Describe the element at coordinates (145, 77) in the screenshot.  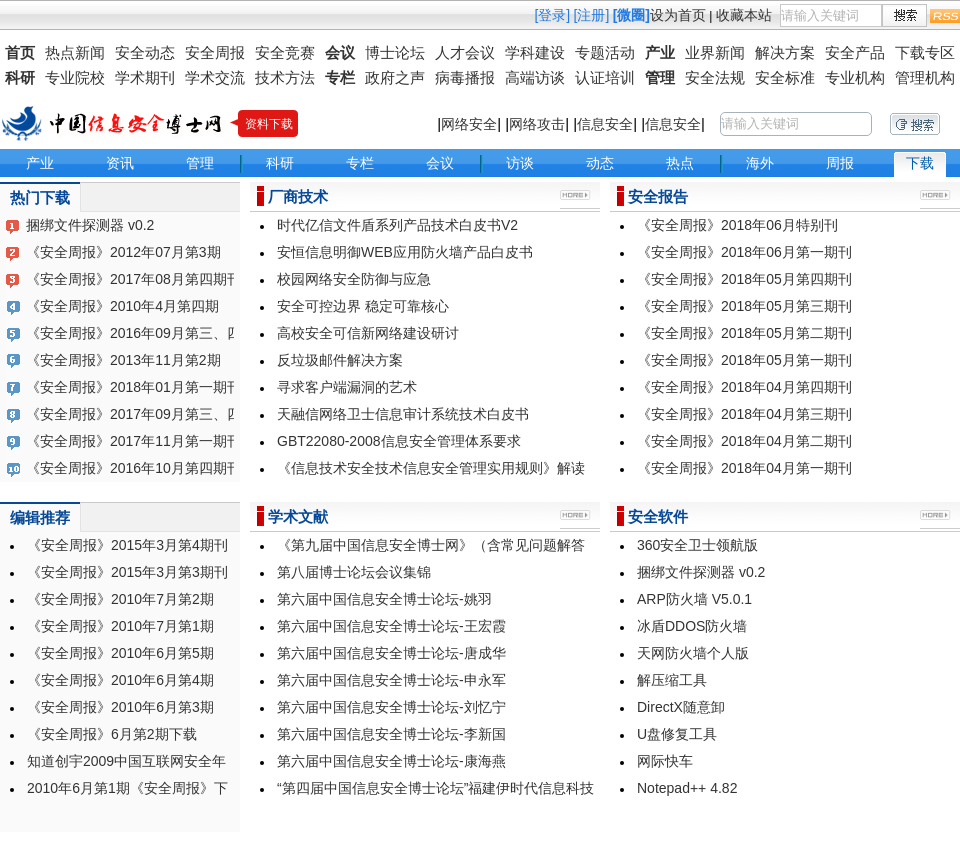
I see `学术期刊` at that location.